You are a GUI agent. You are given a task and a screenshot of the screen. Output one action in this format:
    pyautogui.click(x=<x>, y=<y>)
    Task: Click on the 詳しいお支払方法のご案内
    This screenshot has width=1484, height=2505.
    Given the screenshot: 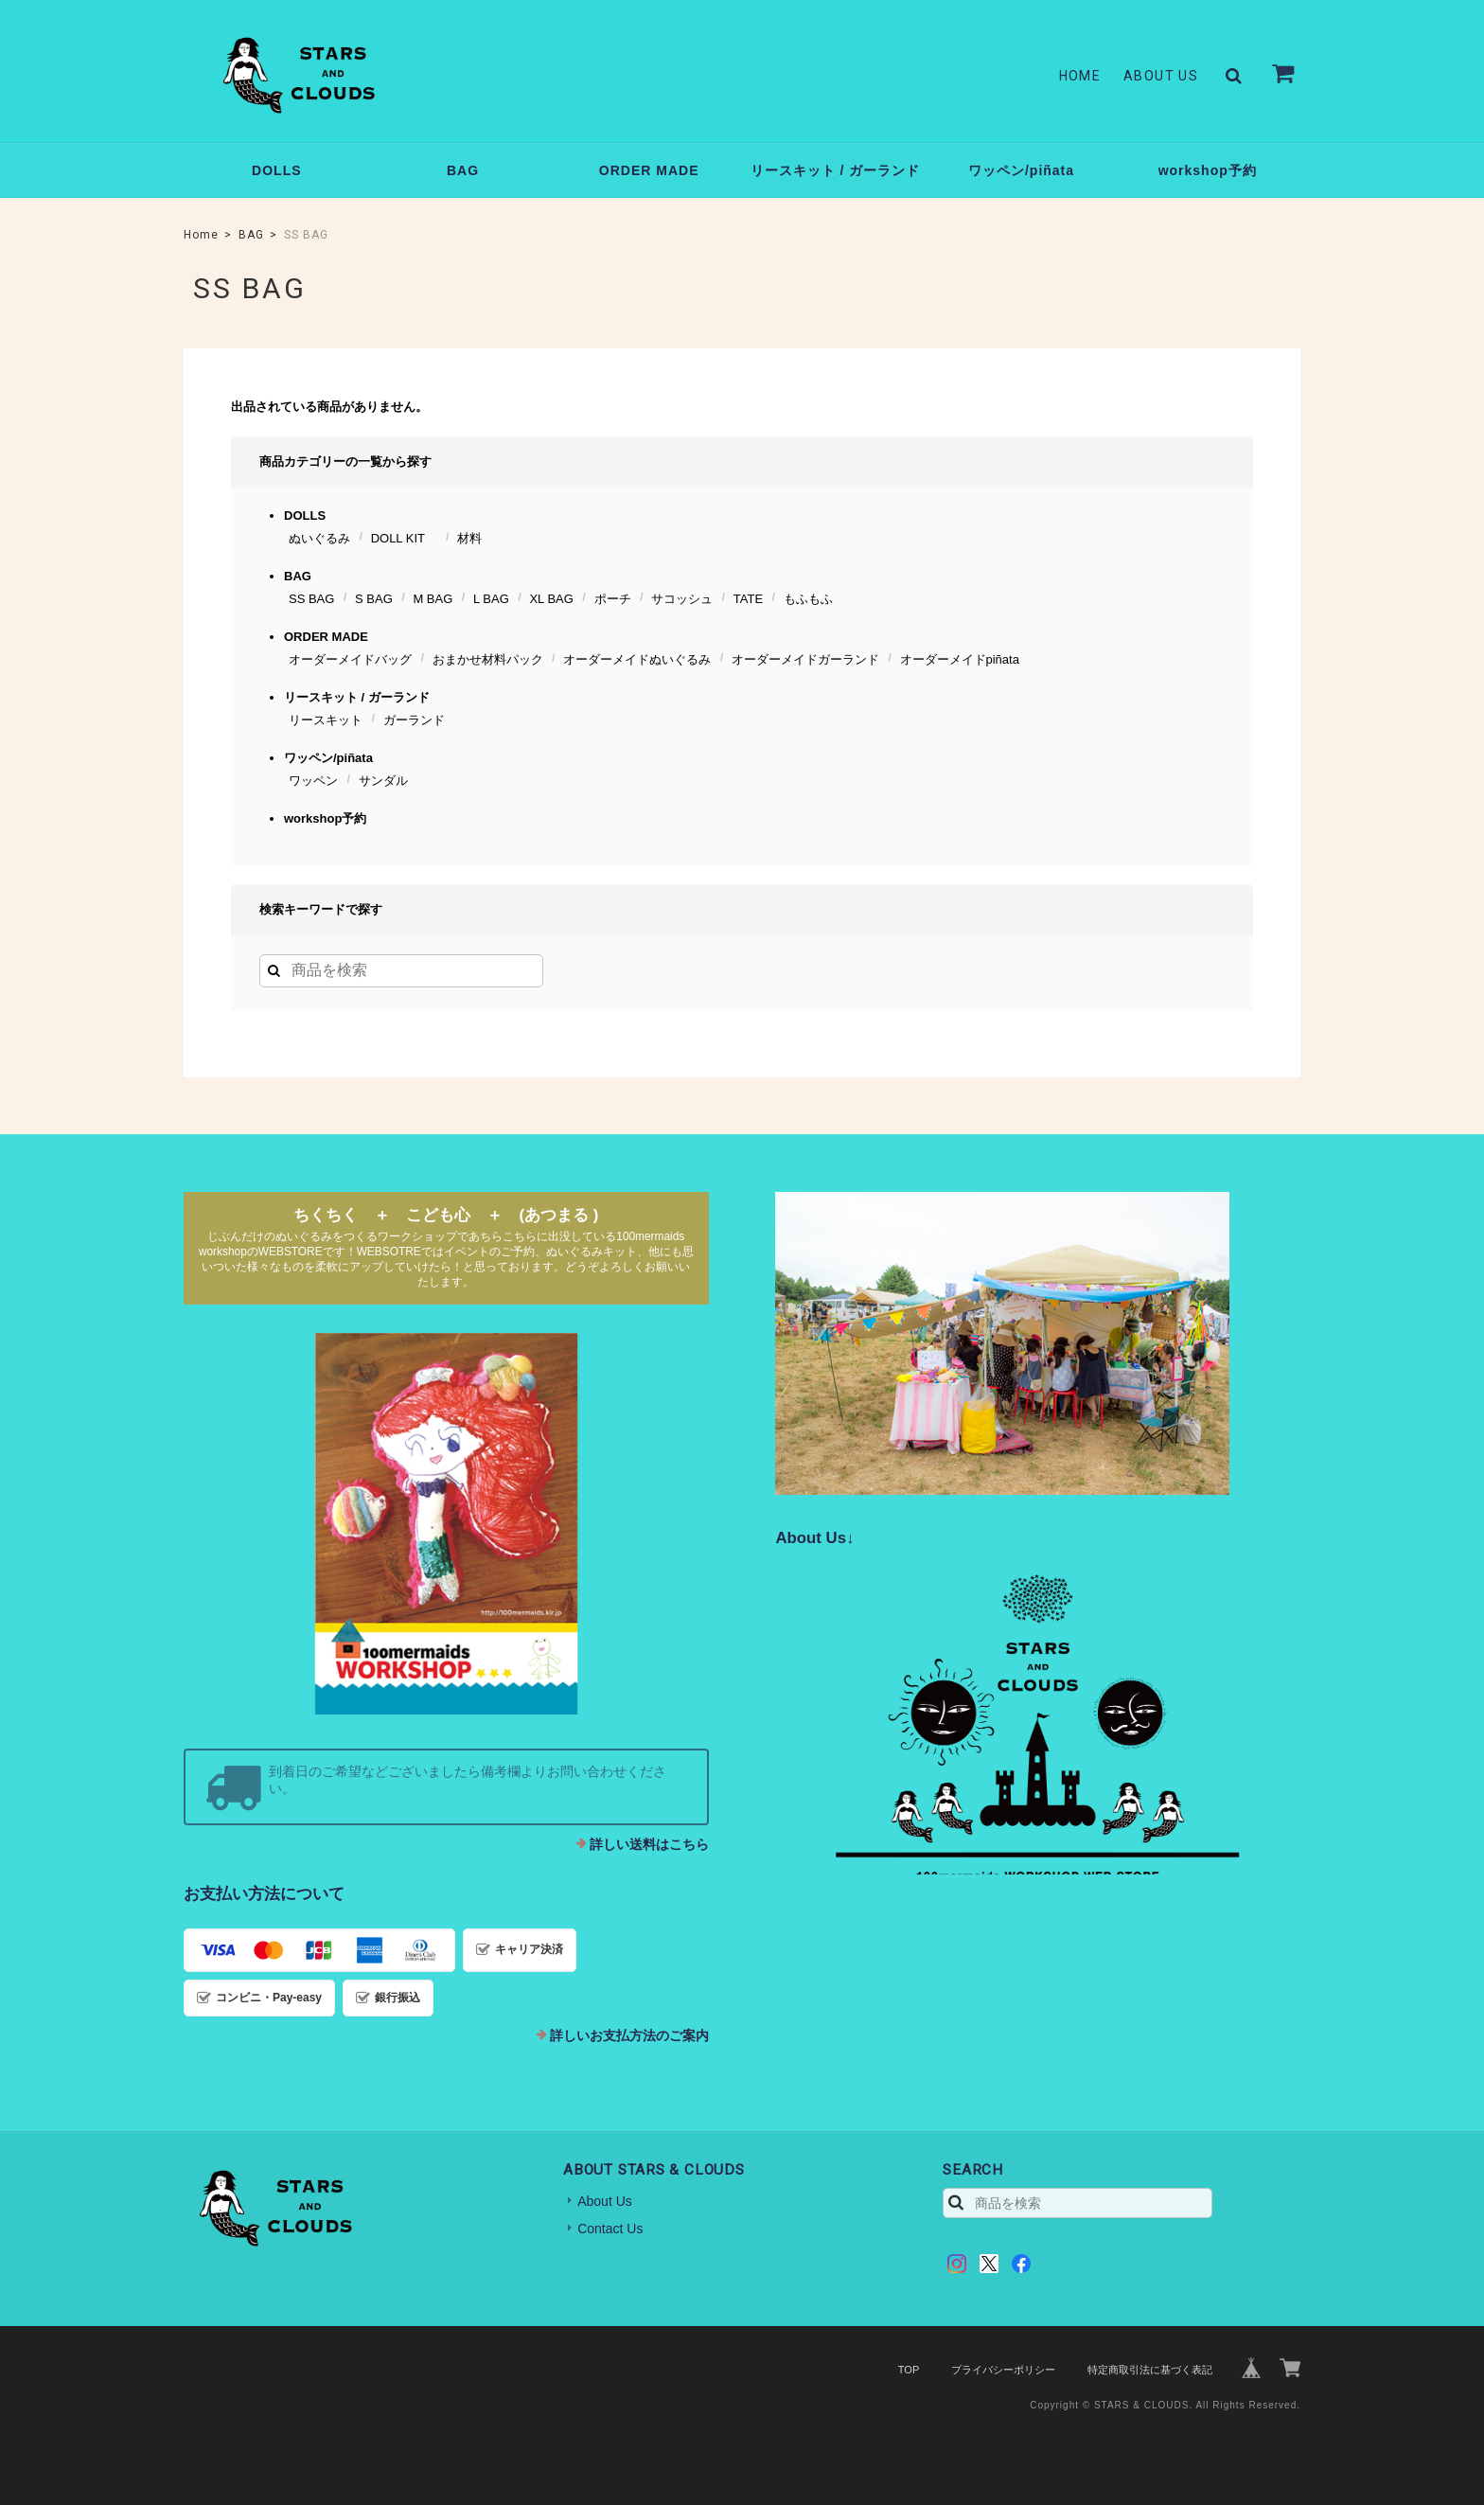 What is the action you would take?
    pyautogui.click(x=629, y=2035)
    